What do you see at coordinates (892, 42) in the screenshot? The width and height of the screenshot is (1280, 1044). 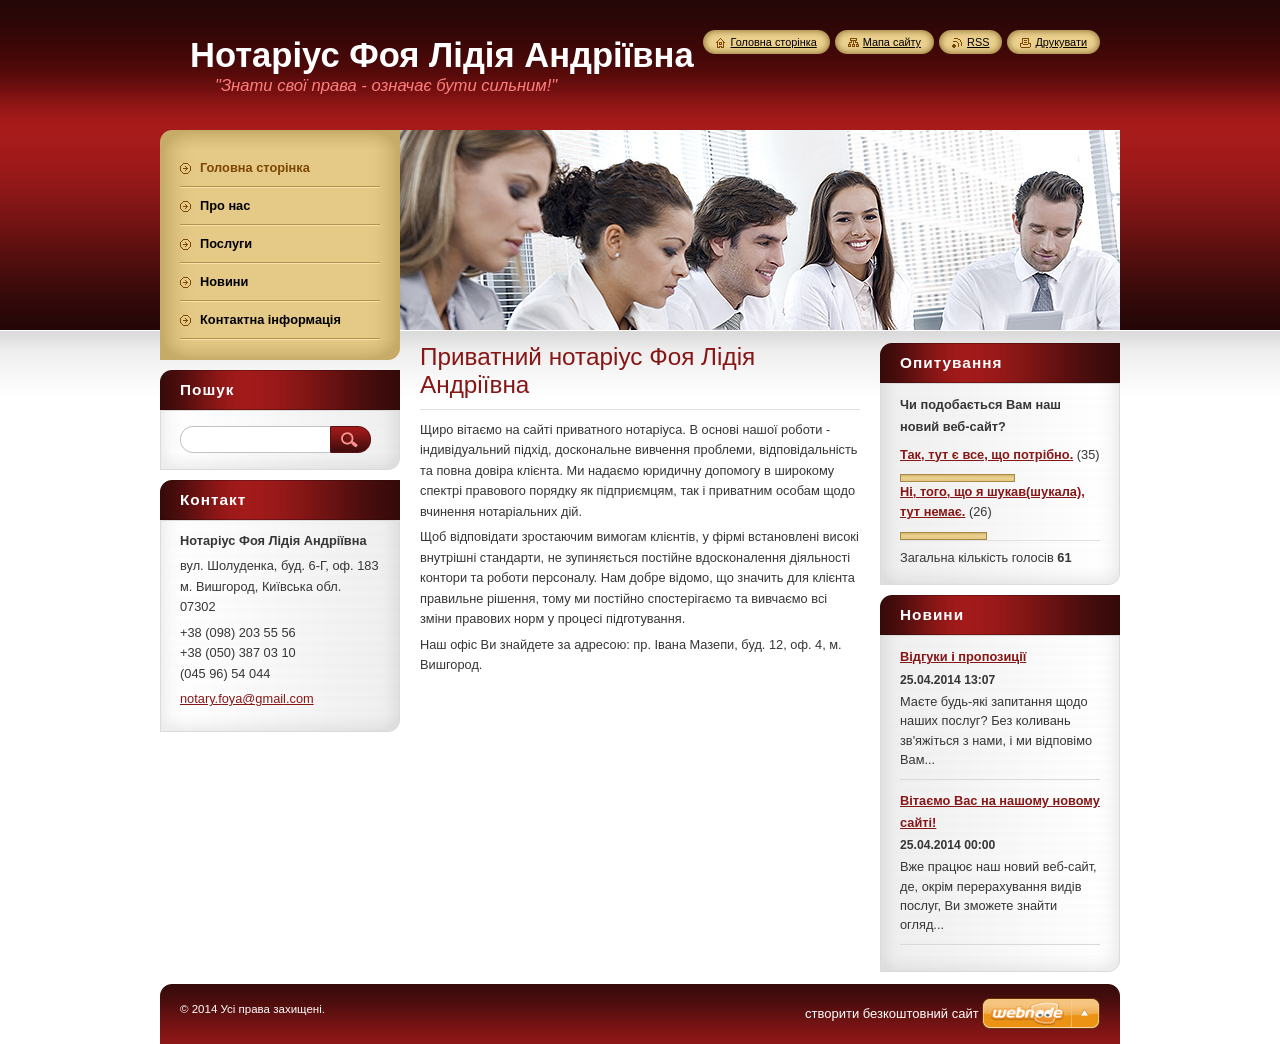 I see `Мапа сайту` at bounding box center [892, 42].